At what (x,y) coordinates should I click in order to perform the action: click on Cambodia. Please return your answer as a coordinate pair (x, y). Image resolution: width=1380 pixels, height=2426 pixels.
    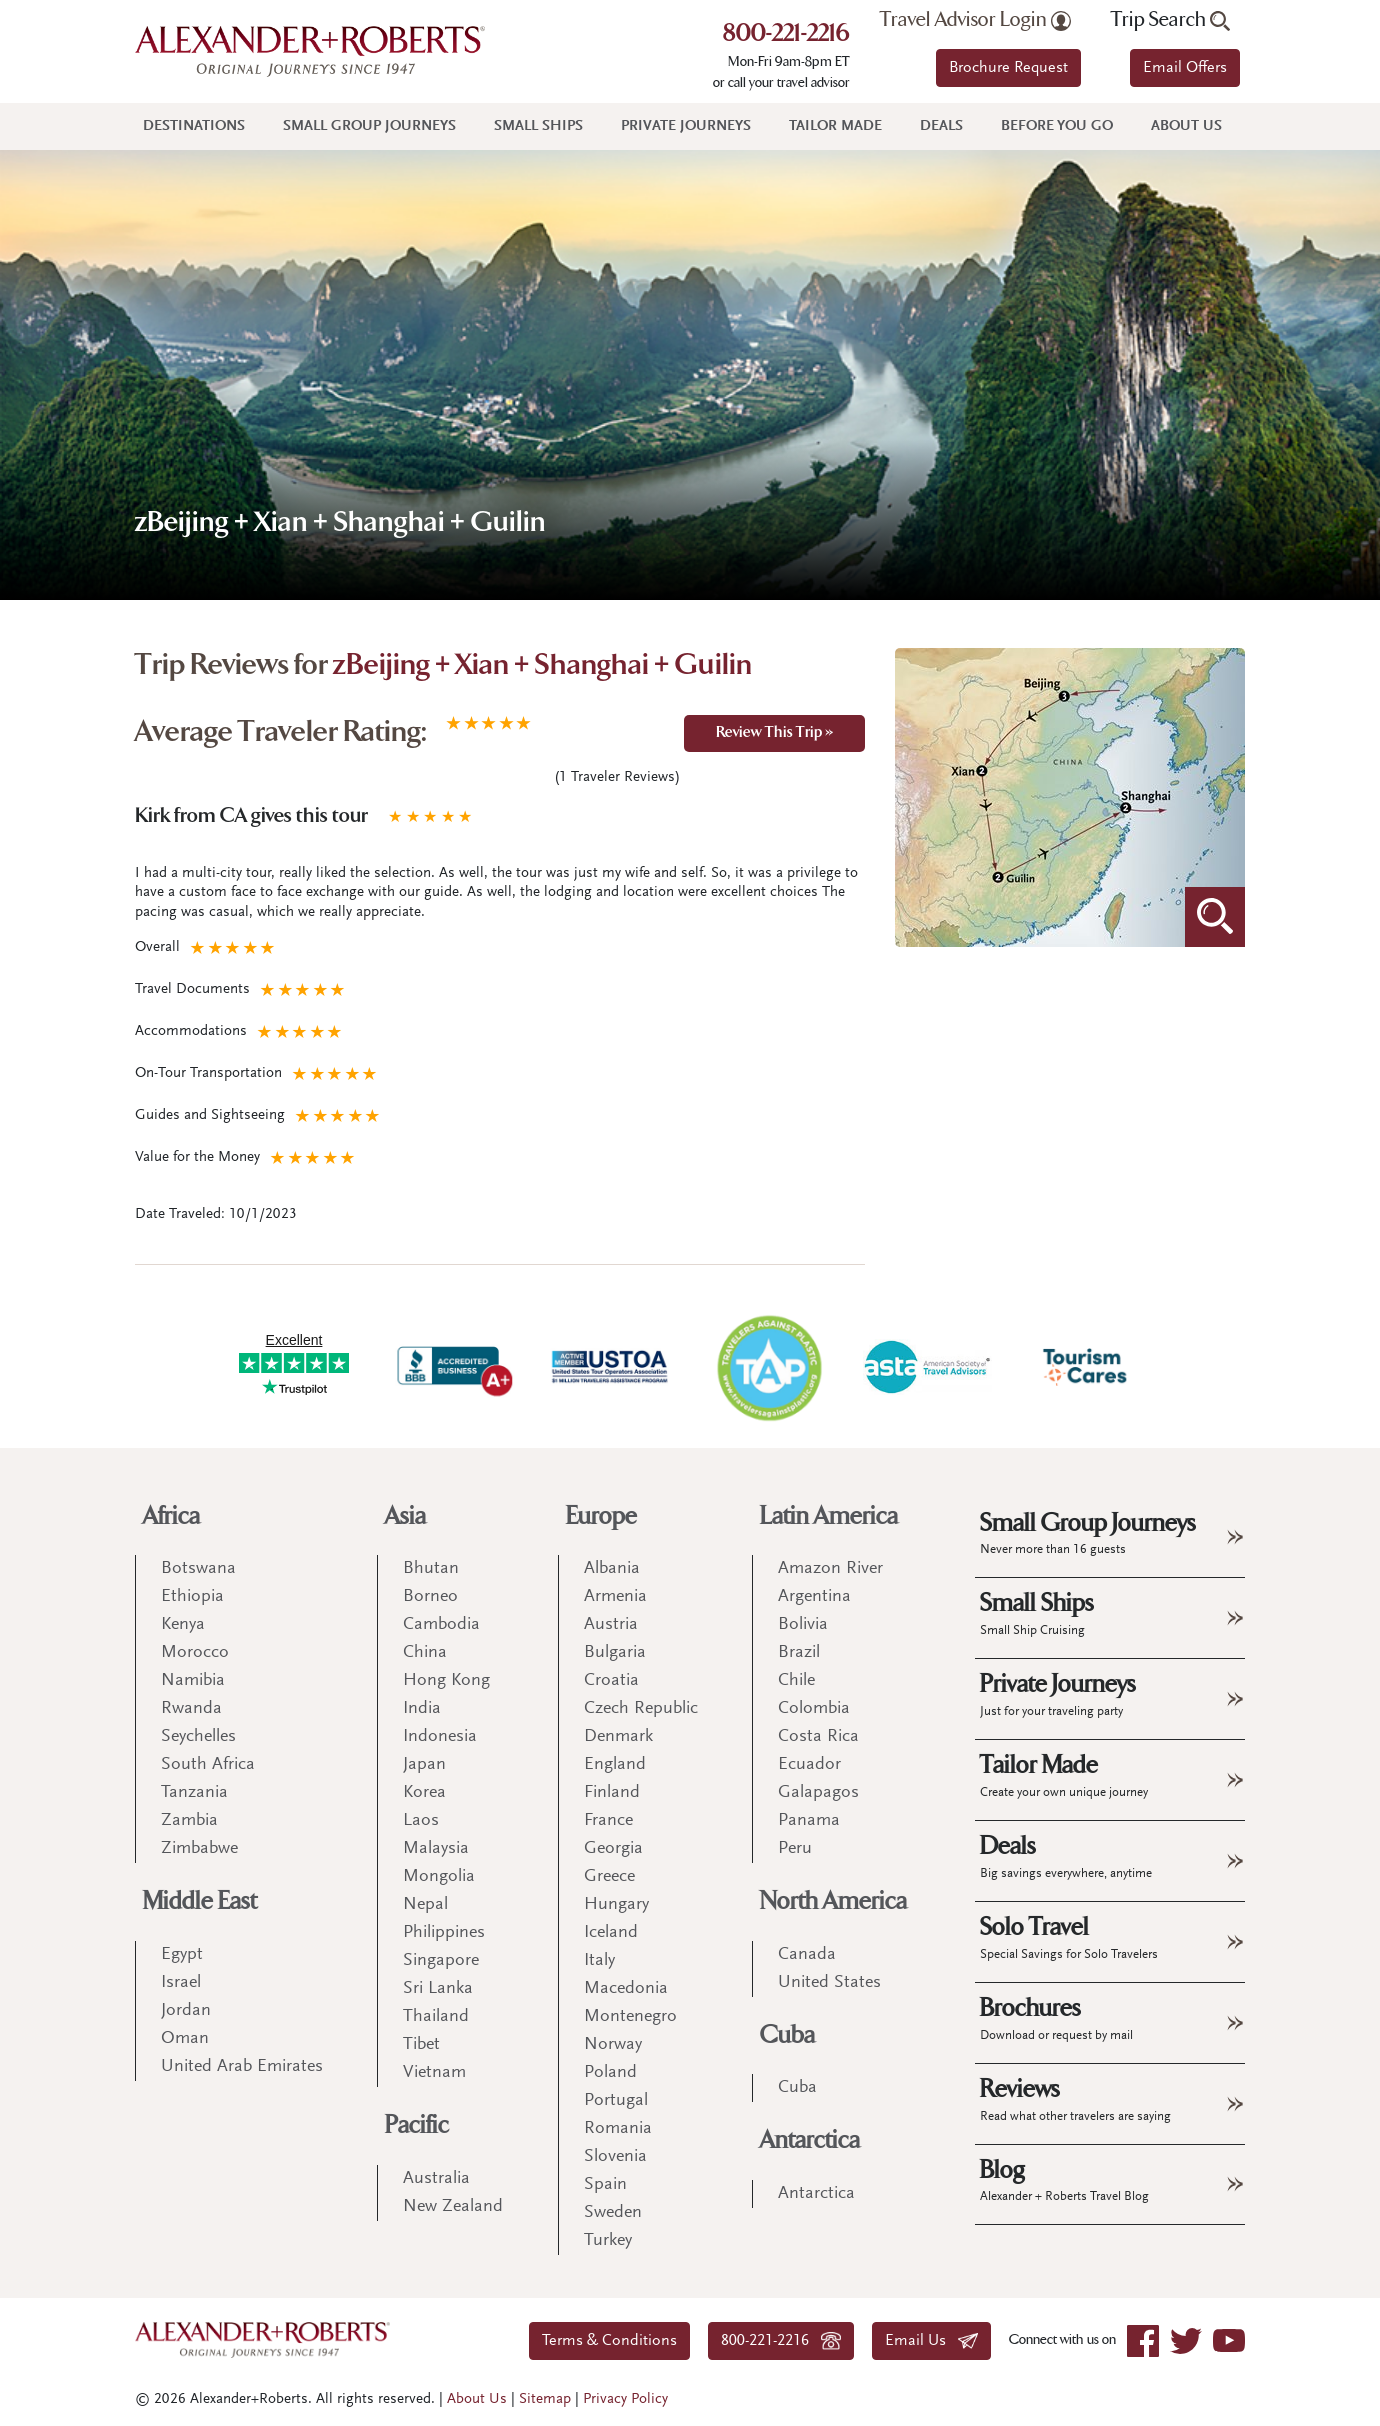
    Looking at the image, I should click on (441, 1625).